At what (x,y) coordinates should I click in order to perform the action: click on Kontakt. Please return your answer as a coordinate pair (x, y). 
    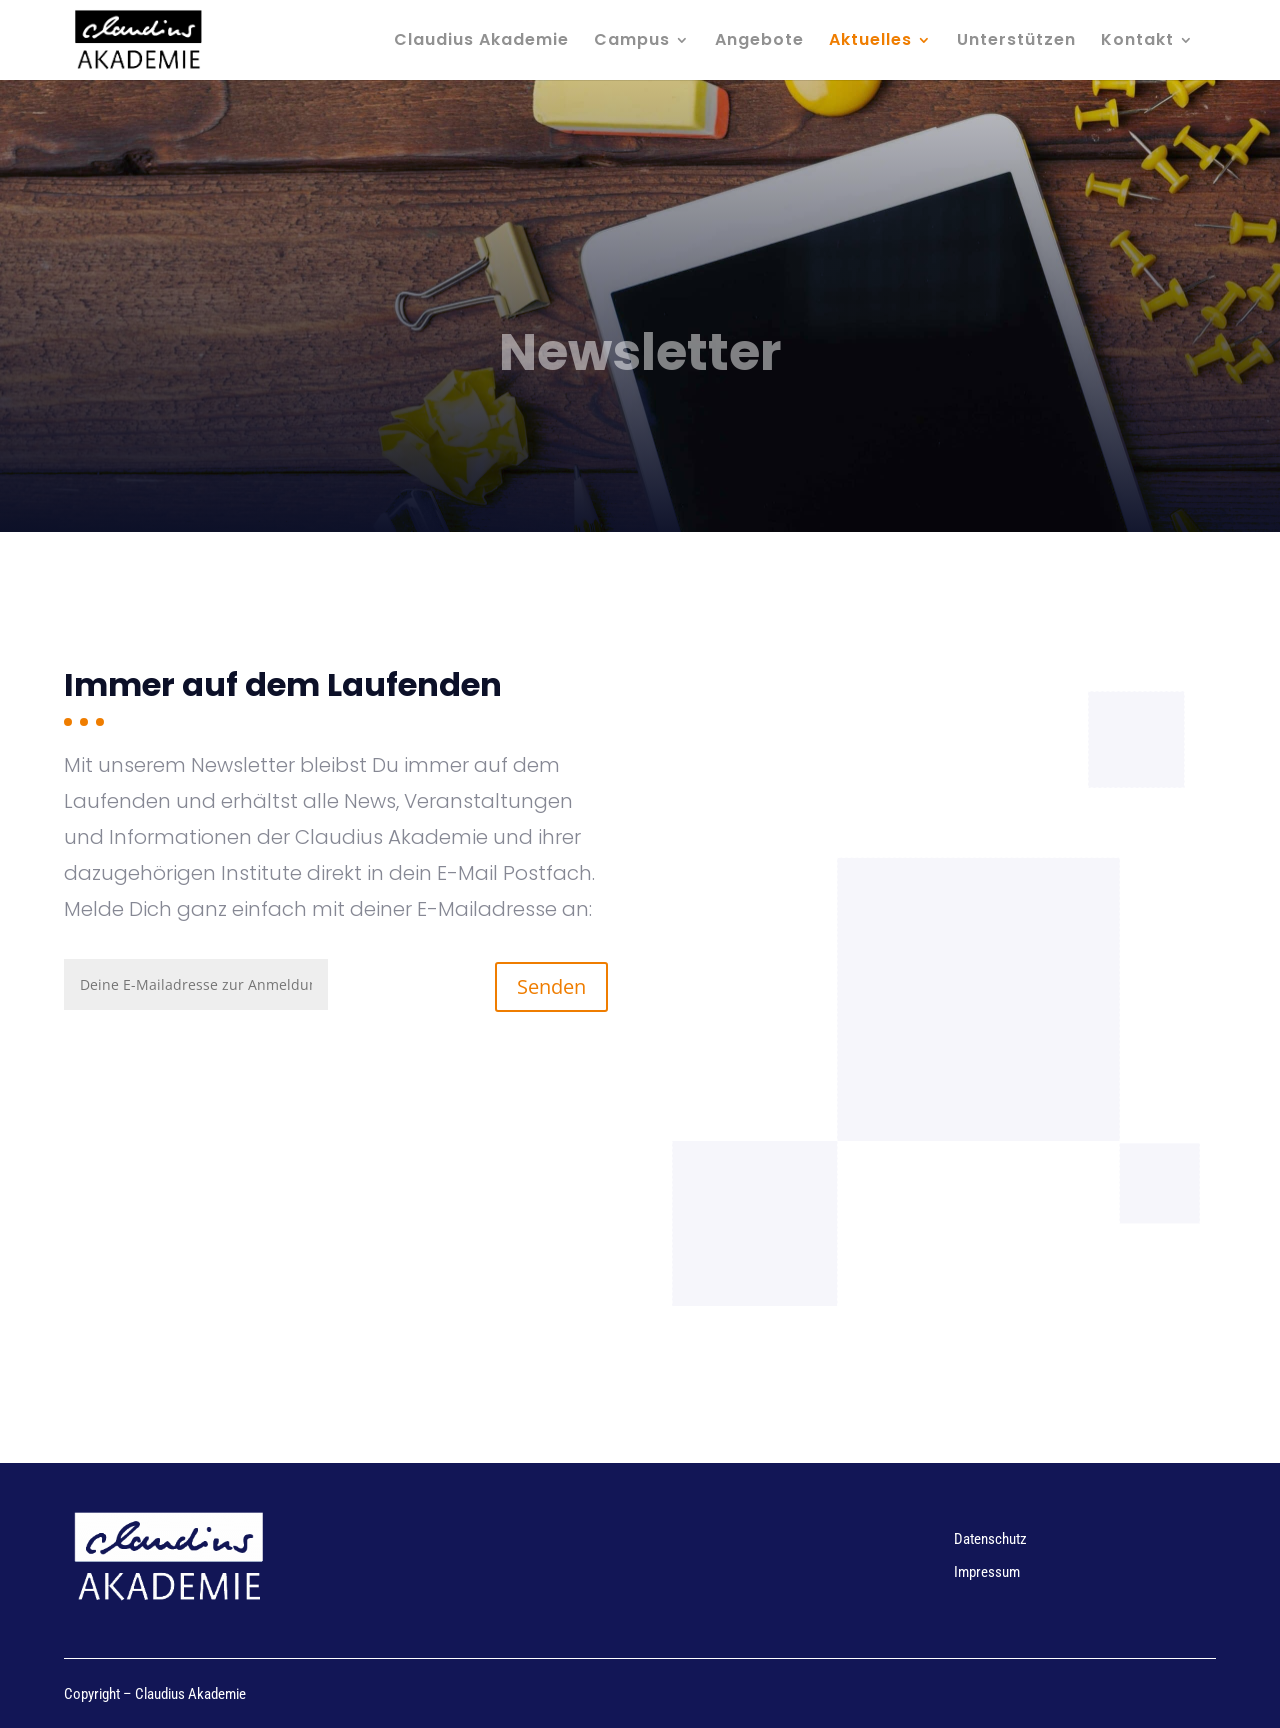
    Looking at the image, I should click on (1137, 42).